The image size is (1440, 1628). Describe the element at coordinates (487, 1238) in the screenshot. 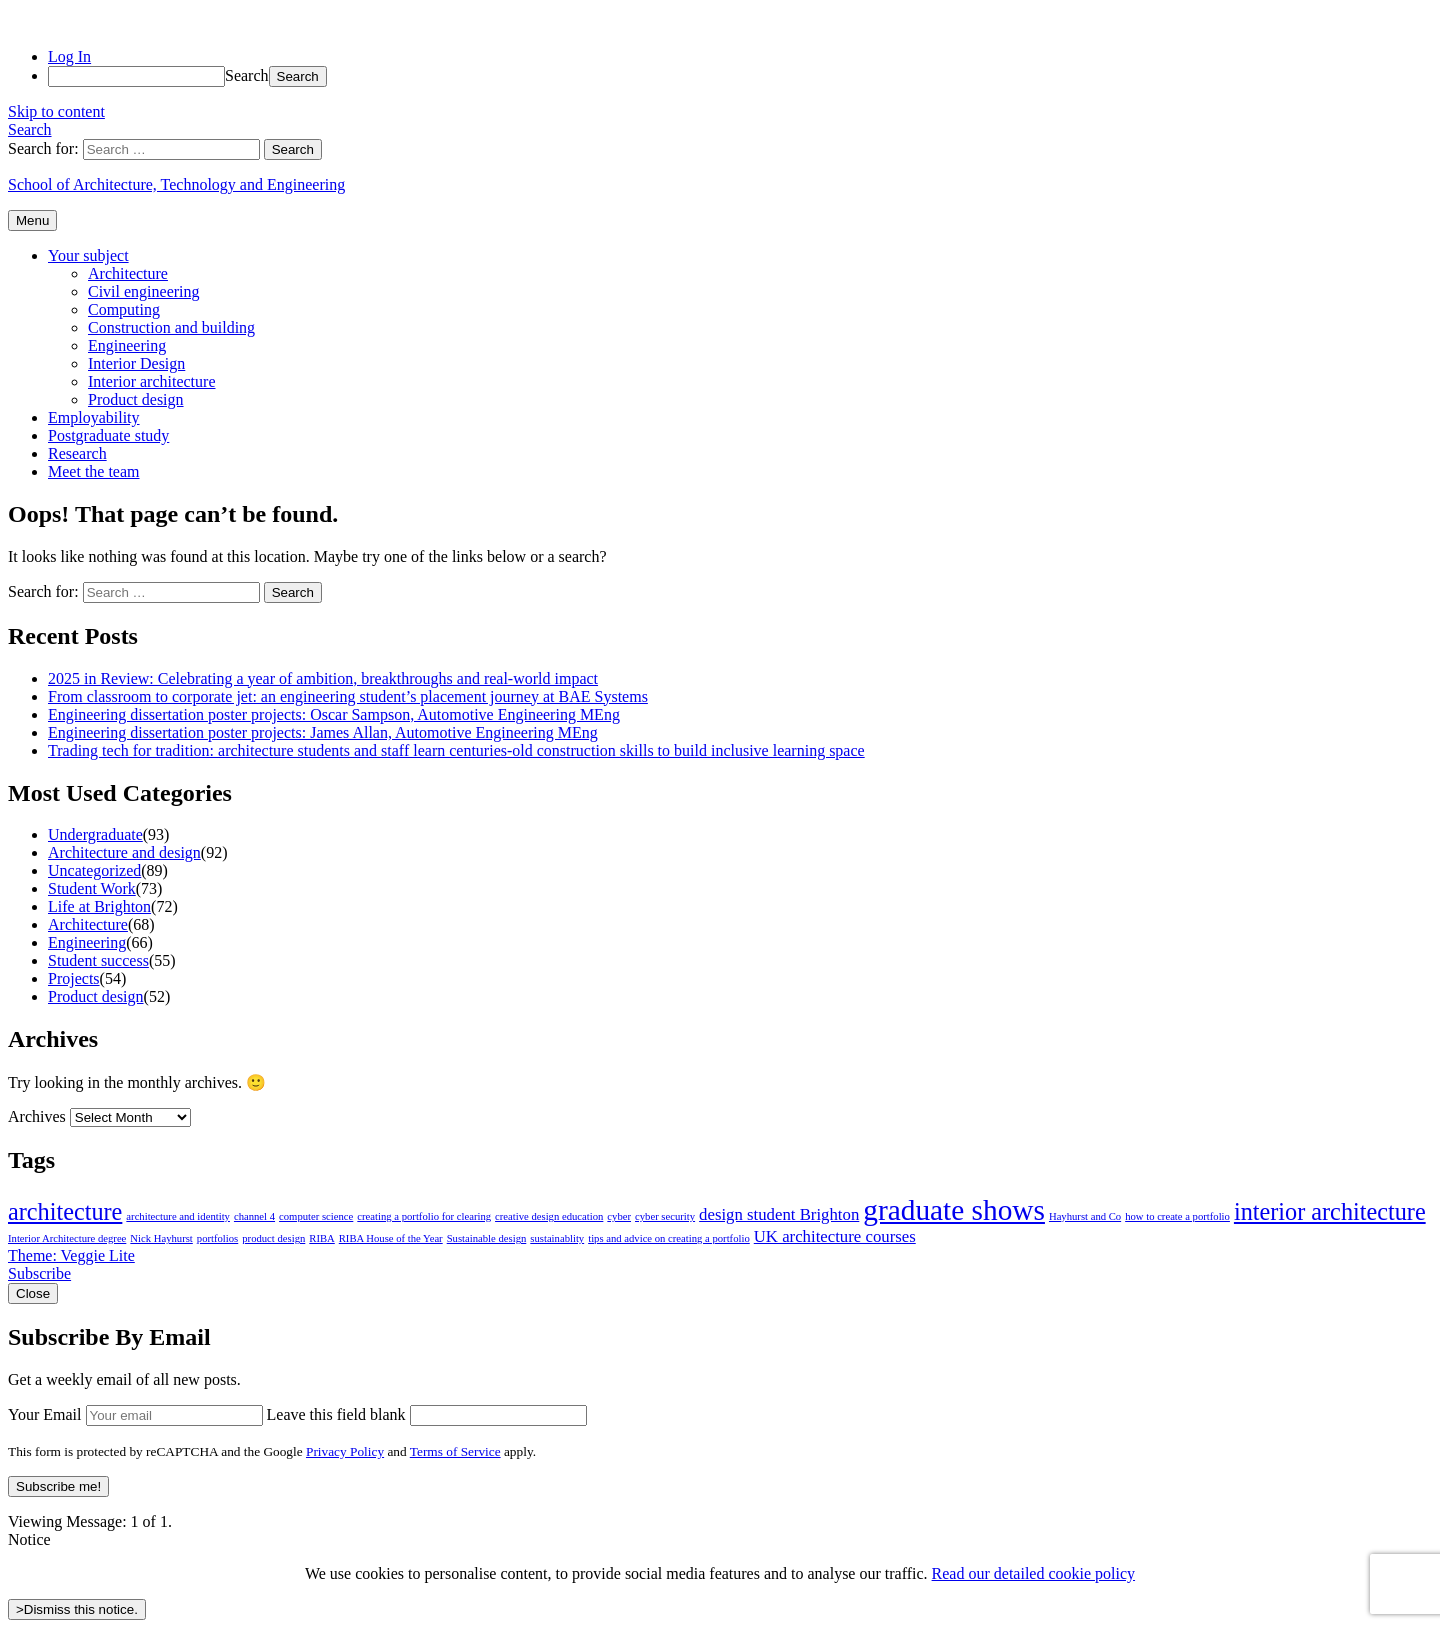

I see `Sustainable design [Sustainable design (1 item)]` at that location.